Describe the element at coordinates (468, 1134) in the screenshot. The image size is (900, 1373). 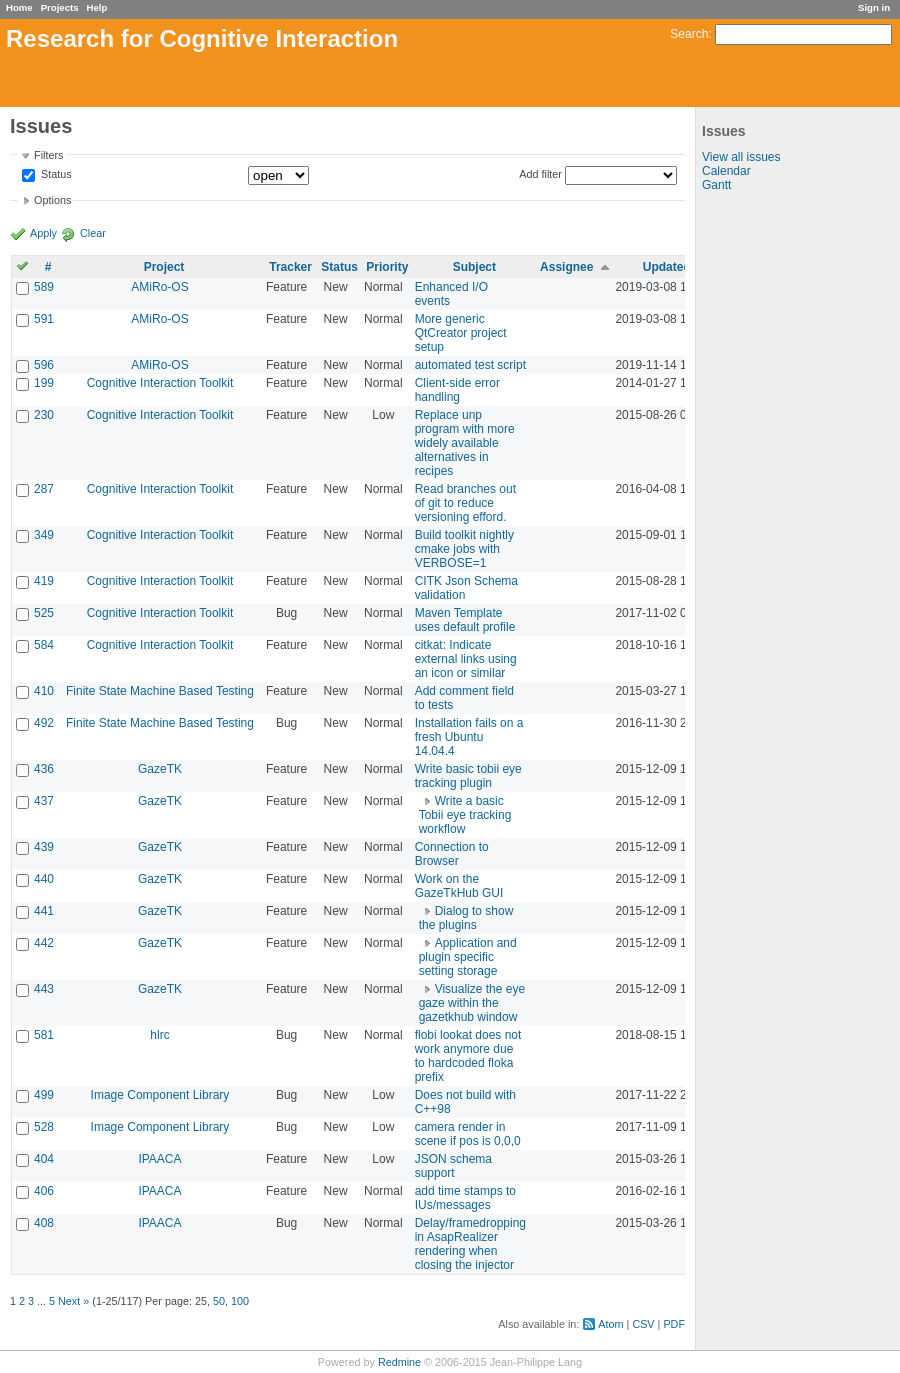
I see `camera render in scene if pos is 0,0,0` at that location.